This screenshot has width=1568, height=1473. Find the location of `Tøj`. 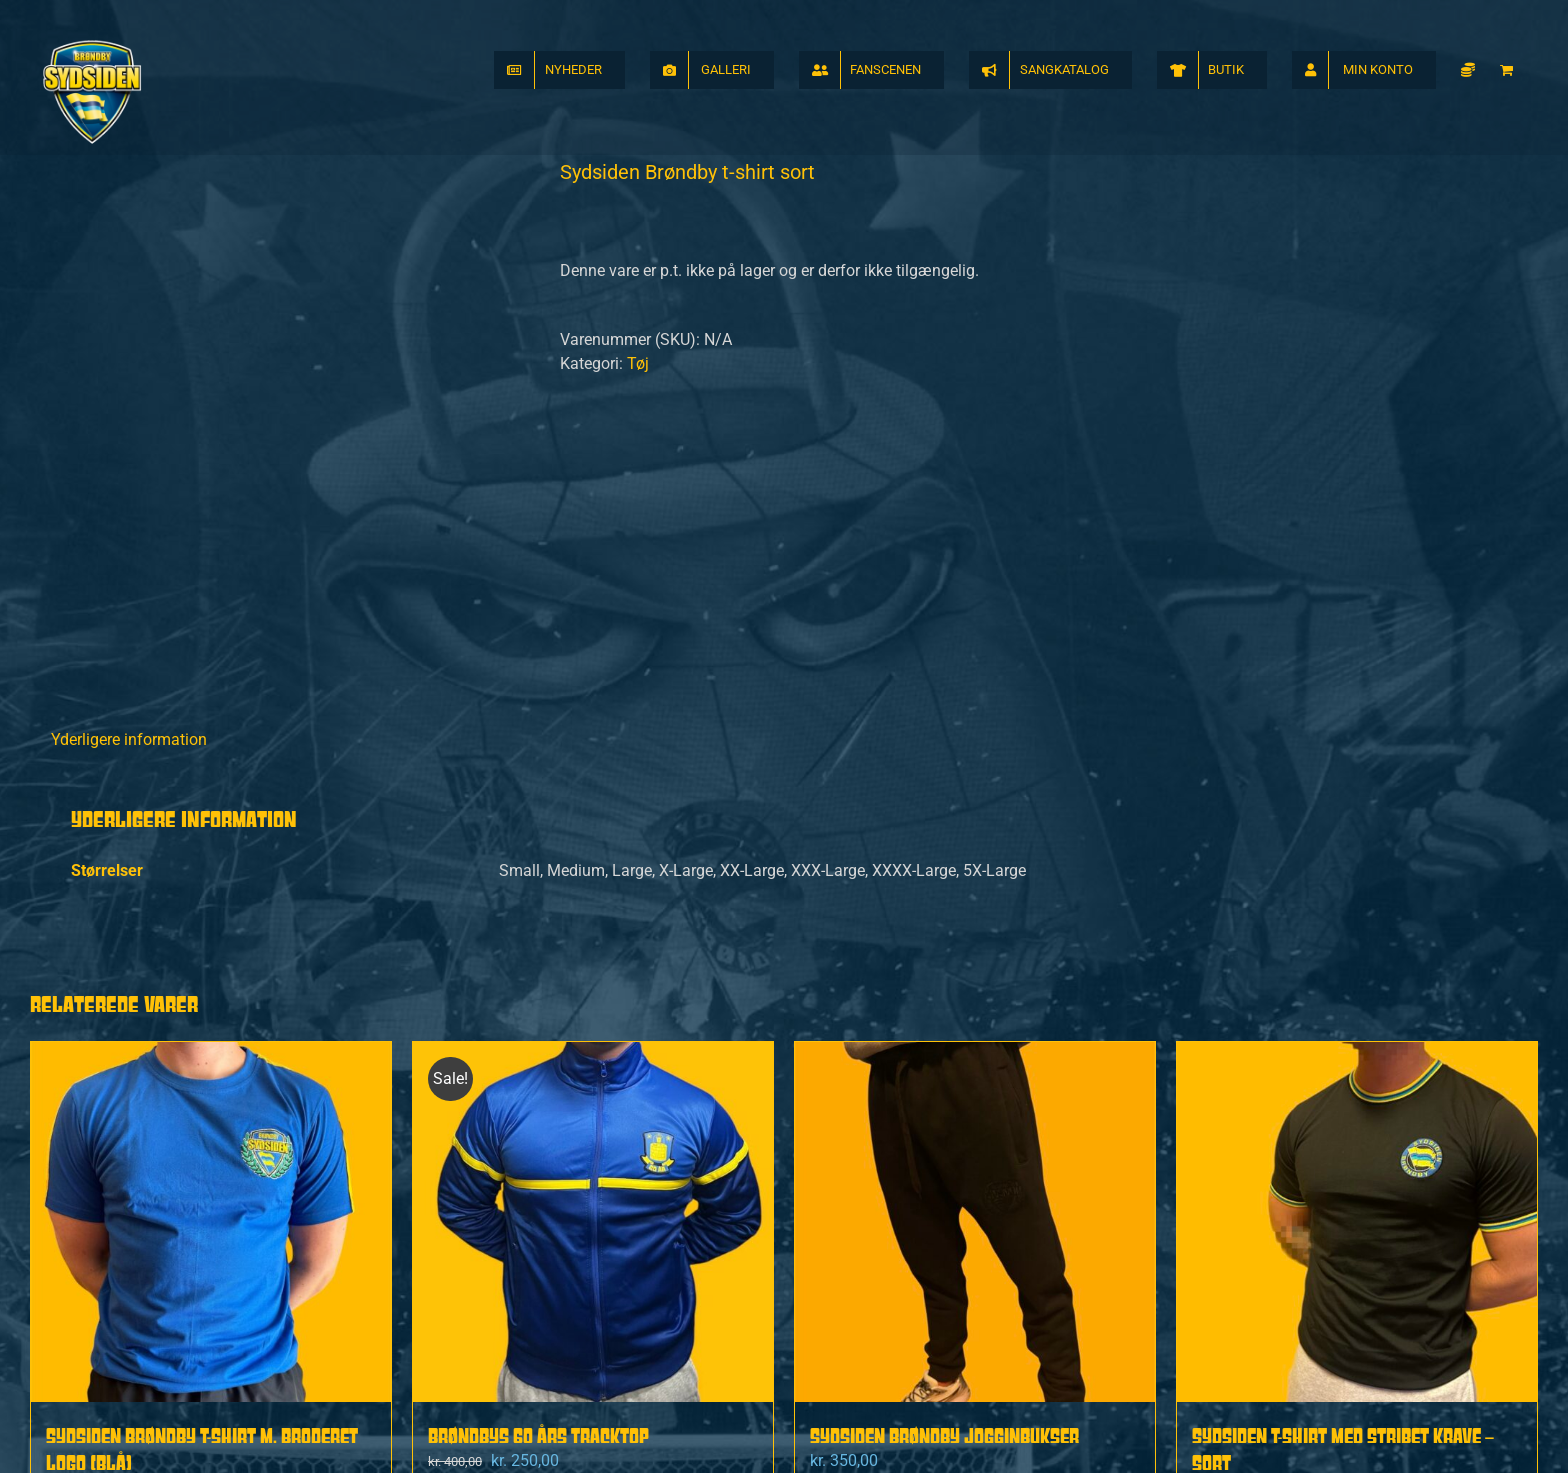

Tøj is located at coordinates (638, 363).